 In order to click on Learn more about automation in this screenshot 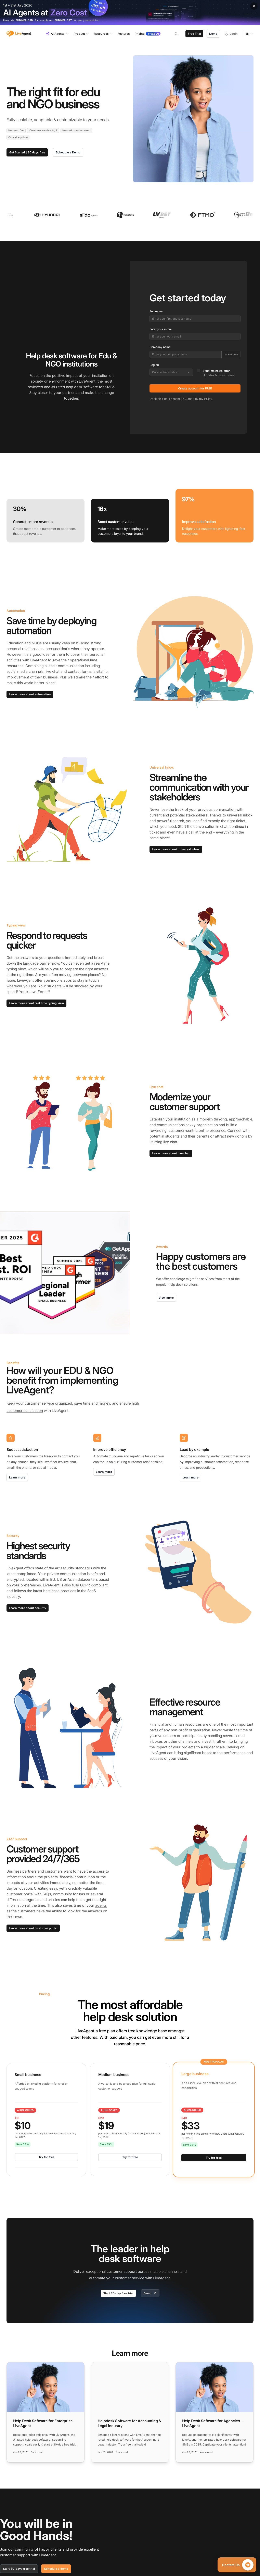, I will do `click(30, 694)`.